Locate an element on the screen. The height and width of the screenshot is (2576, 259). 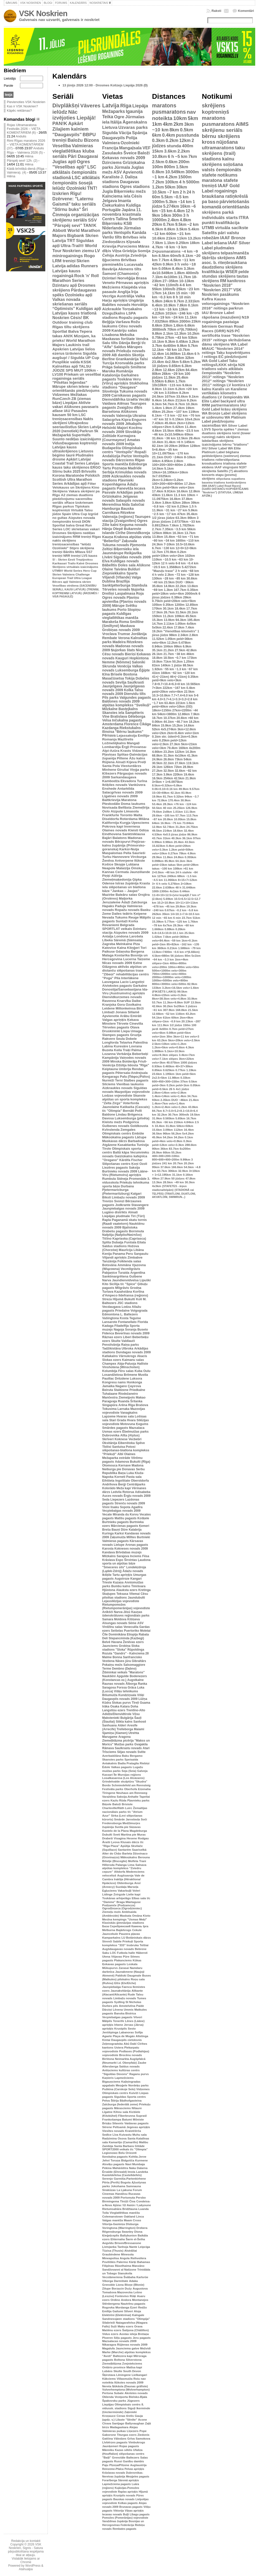
Saurieši is located at coordinates (138, 853).